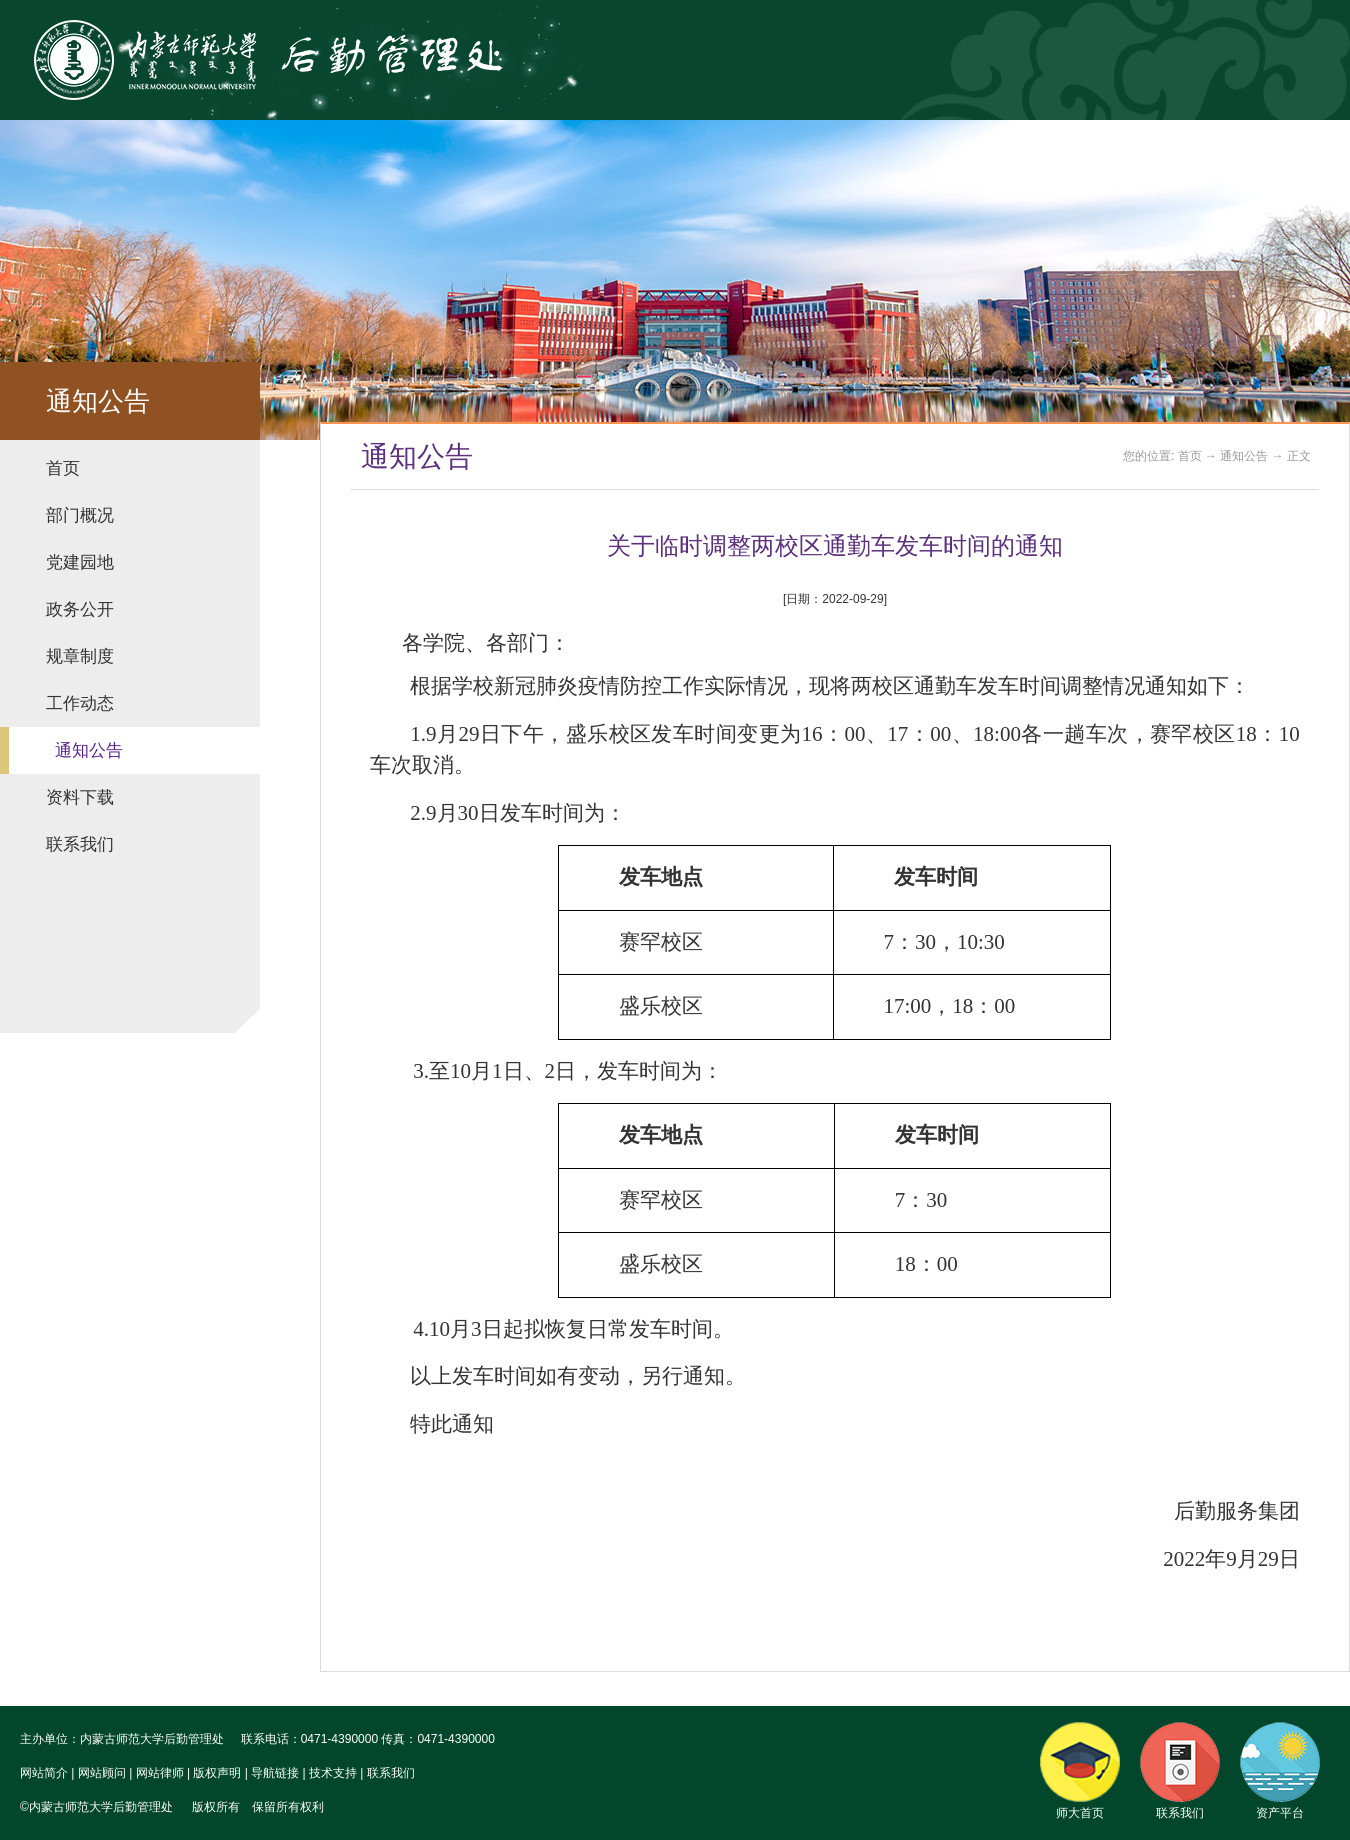  I want to click on 政务公开, so click(80, 609).